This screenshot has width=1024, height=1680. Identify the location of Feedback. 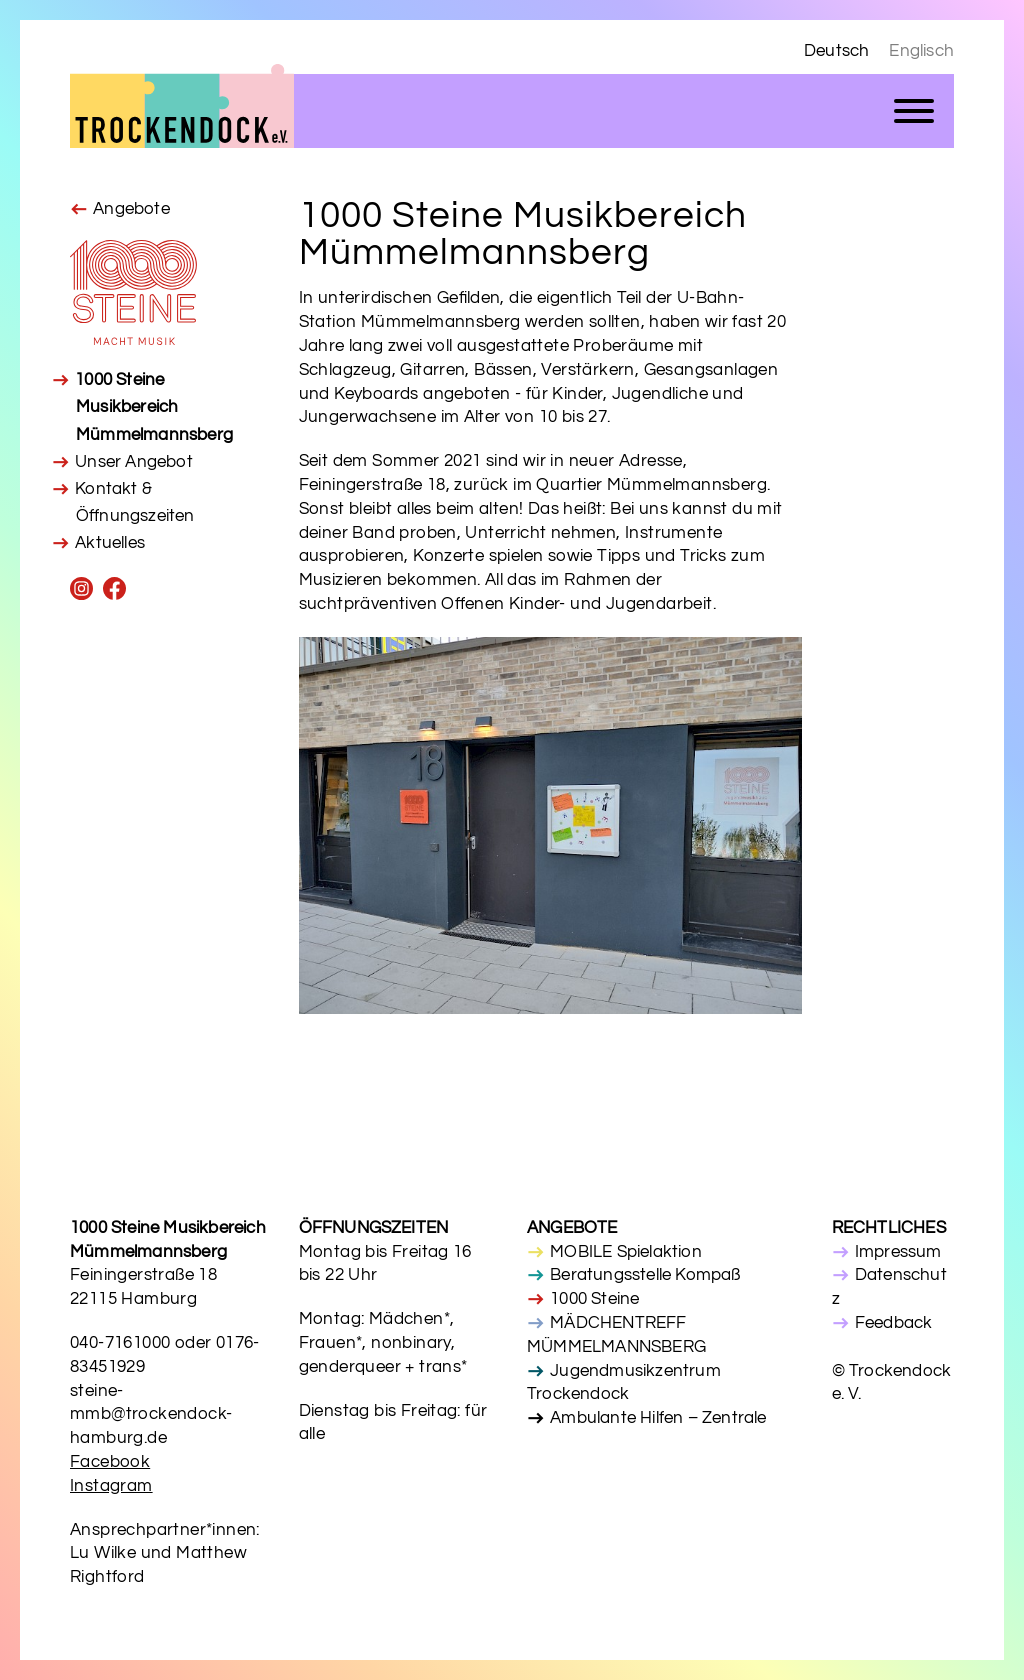
(894, 1323).